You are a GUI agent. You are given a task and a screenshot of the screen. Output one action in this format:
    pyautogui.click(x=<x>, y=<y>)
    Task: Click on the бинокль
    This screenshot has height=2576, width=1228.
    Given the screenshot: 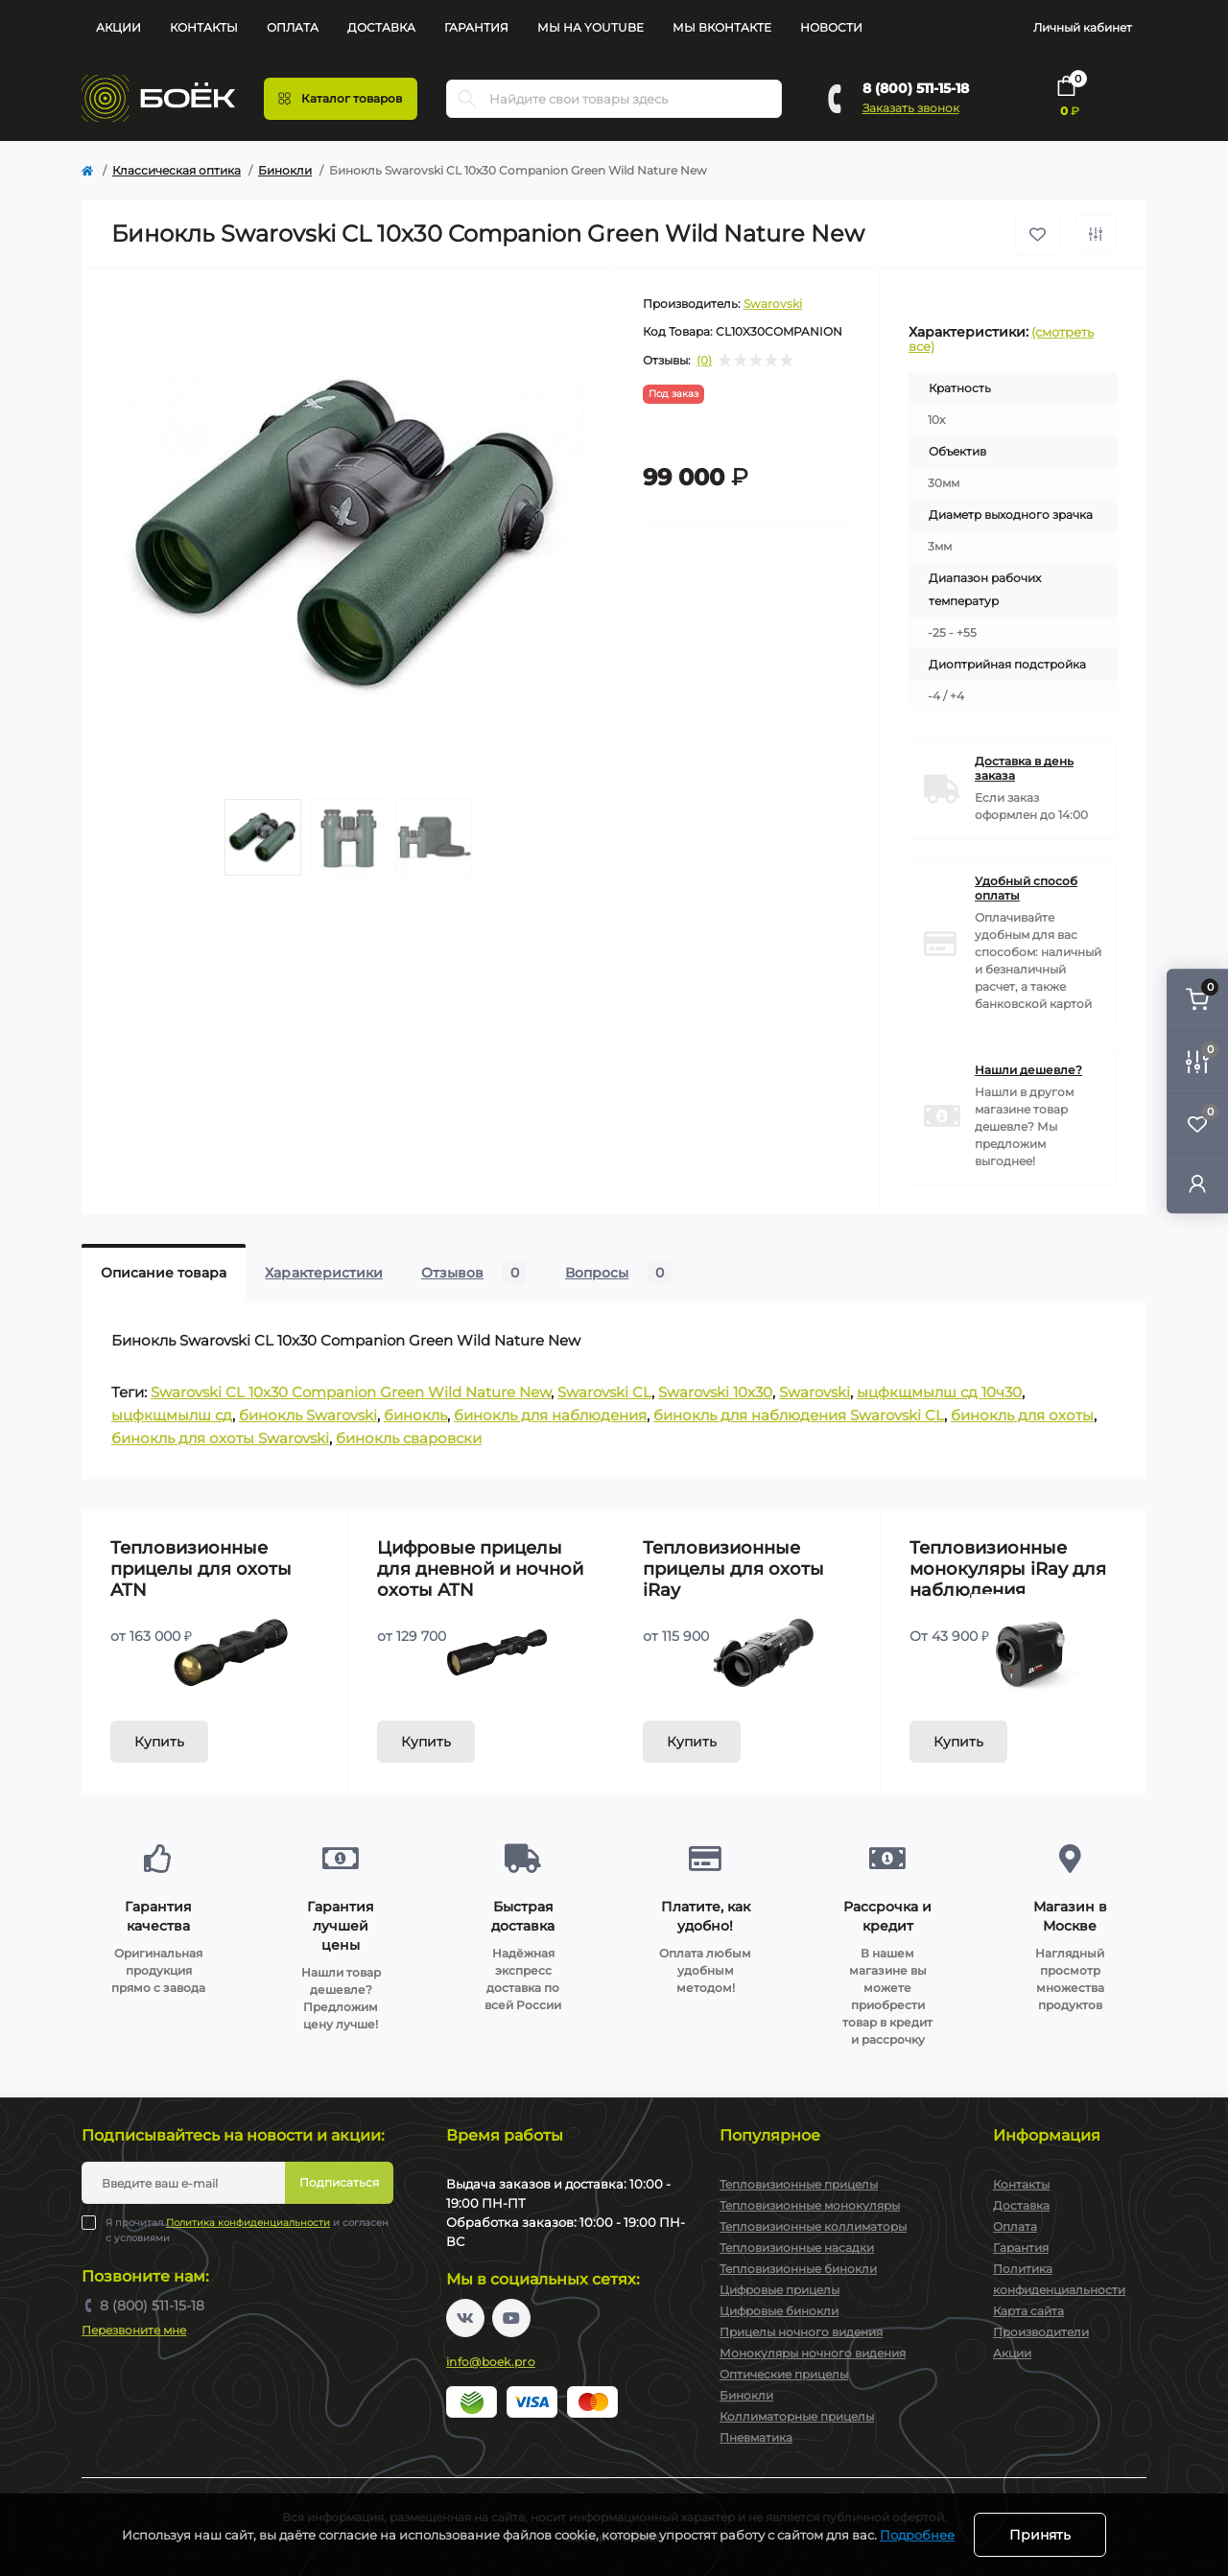 What is the action you would take?
    pyautogui.click(x=415, y=1415)
    